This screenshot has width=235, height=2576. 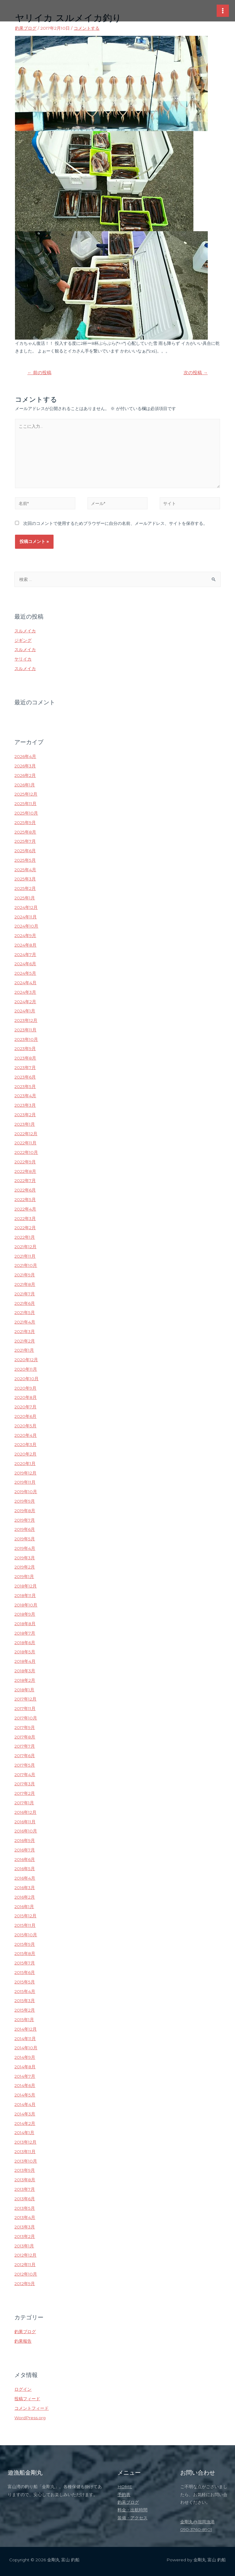 What do you see at coordinates (24, 1708) in the screenshot?
I see `2017年11月` at bounding box center [24, 1708].